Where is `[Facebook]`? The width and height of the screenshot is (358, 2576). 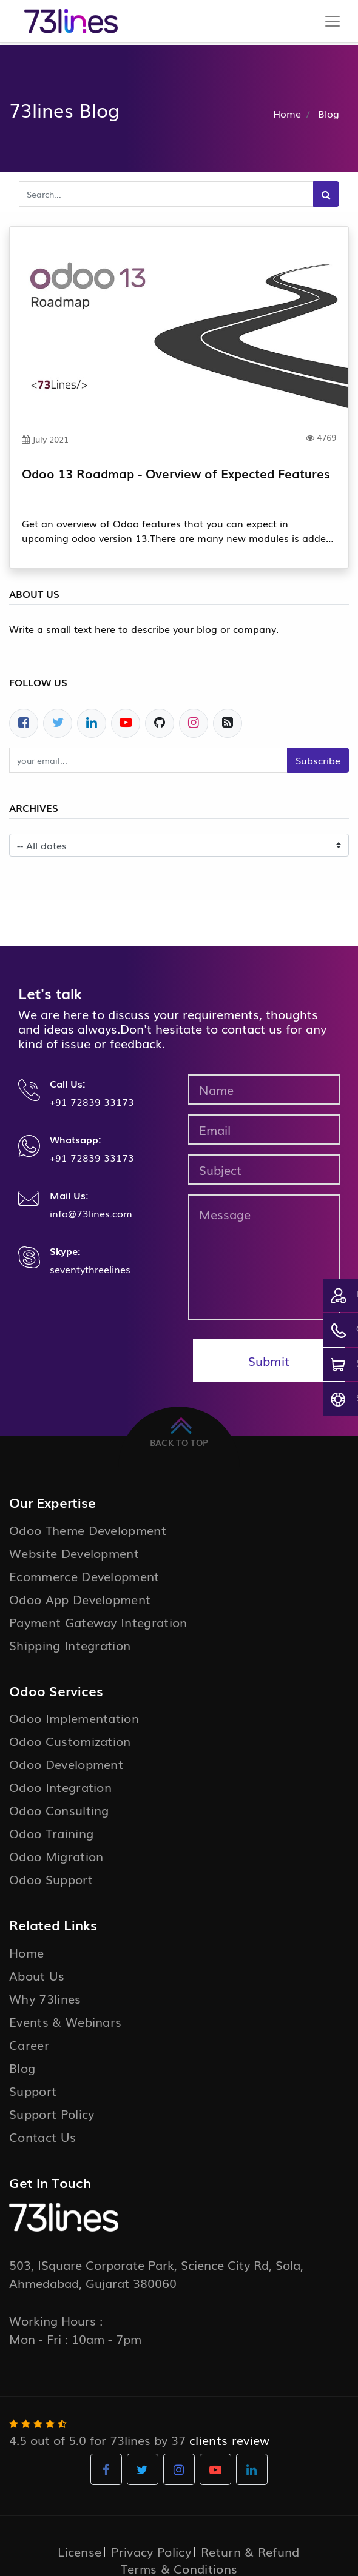
[Facebook] is located at coordinates (23, 723).